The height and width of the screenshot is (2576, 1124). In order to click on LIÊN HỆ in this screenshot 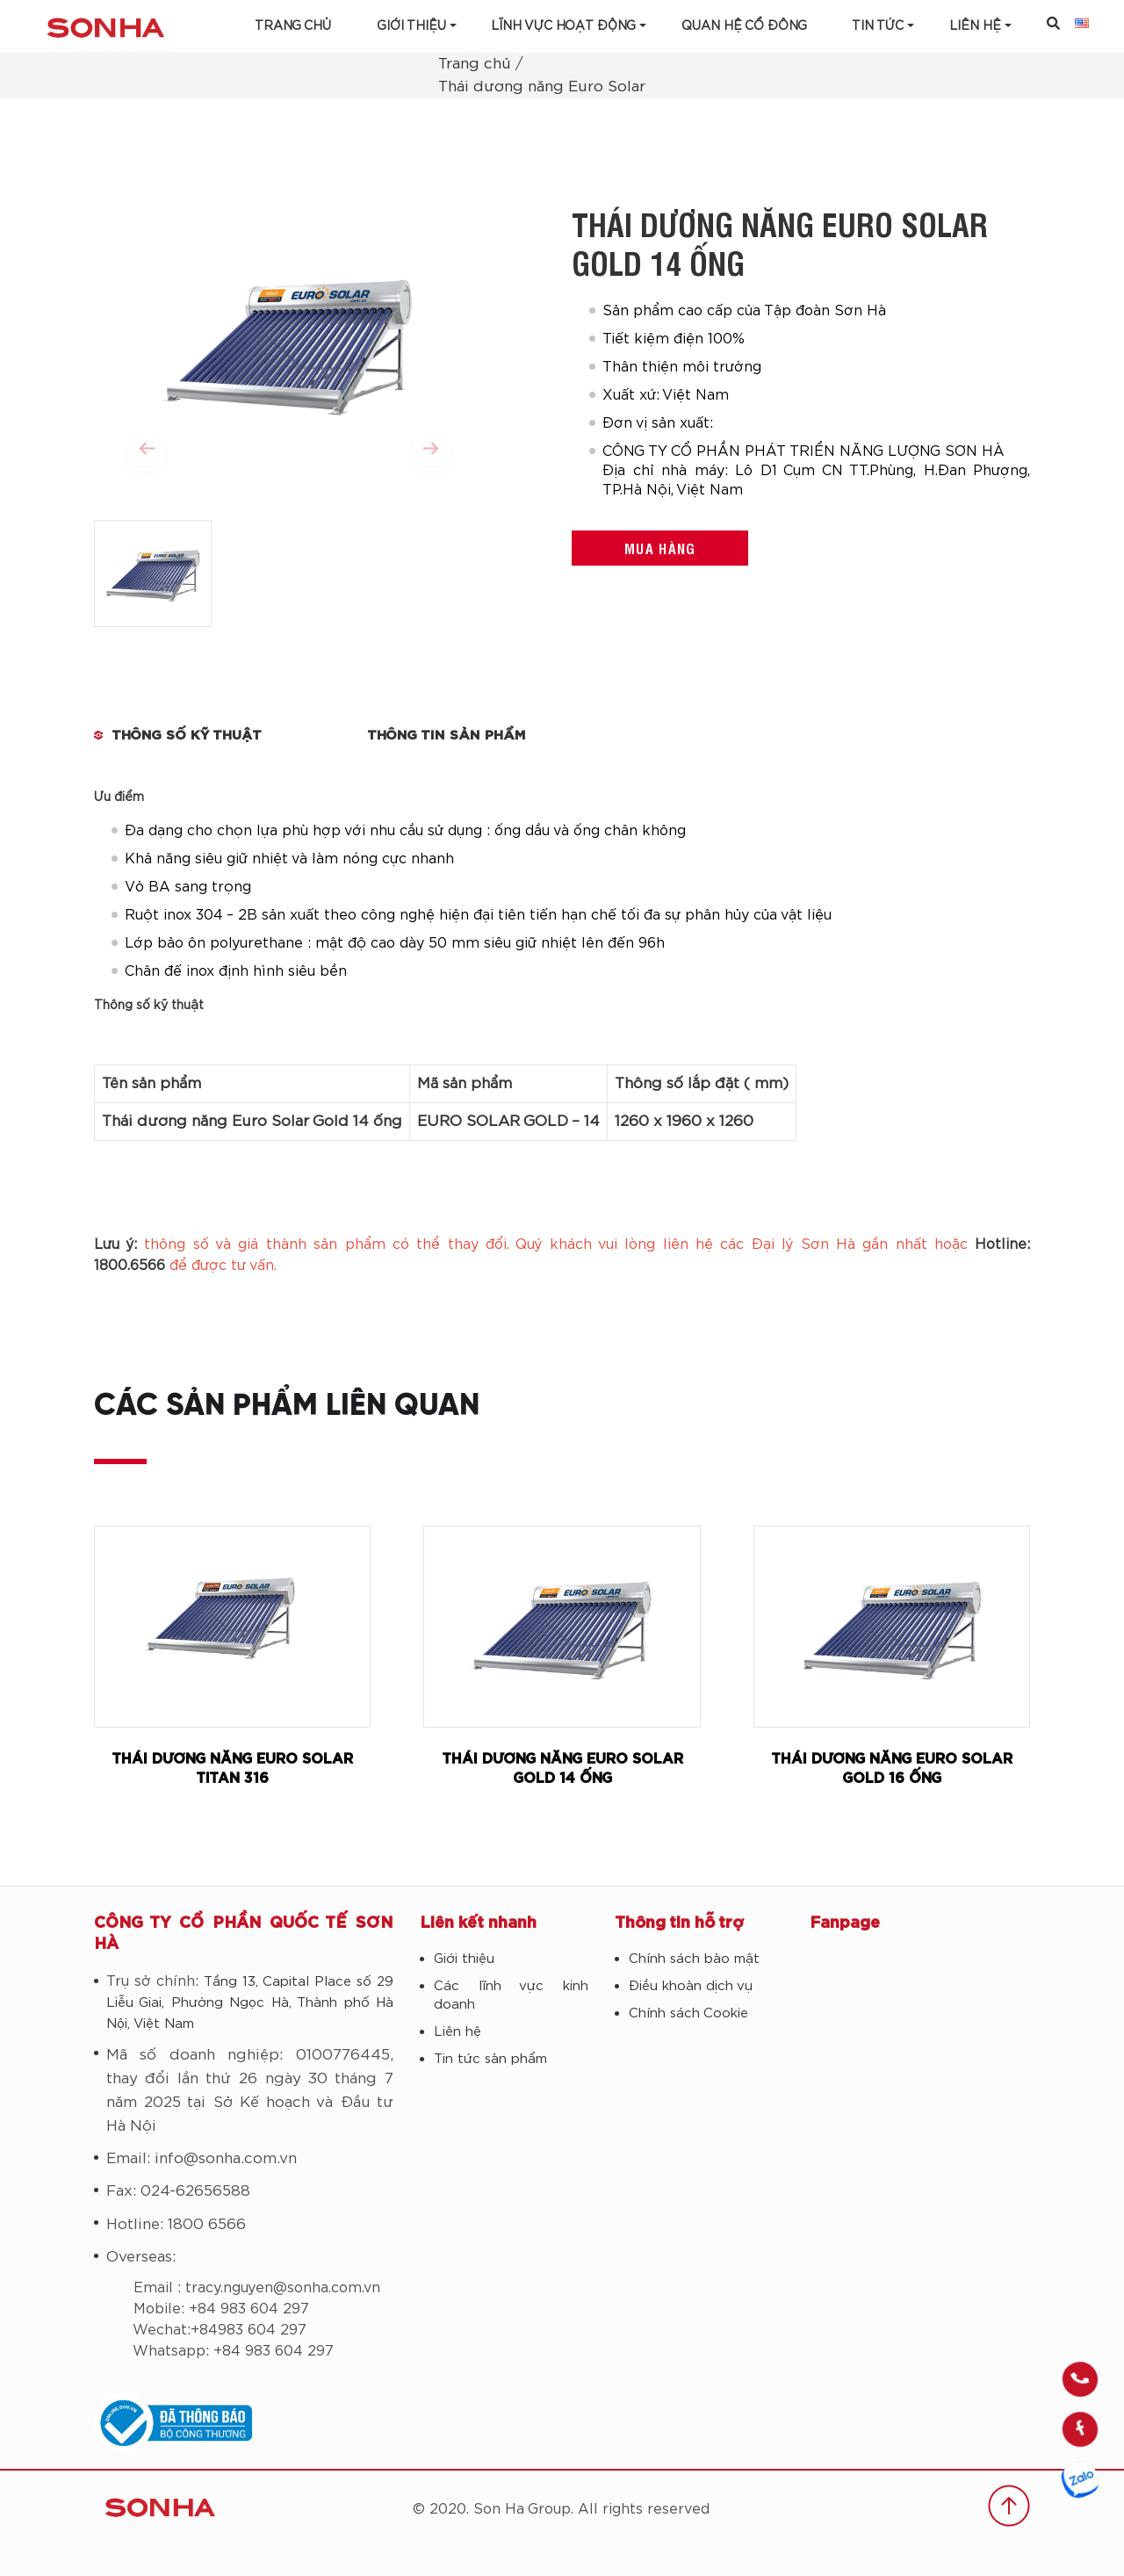, I will do `click(975, 26)`.